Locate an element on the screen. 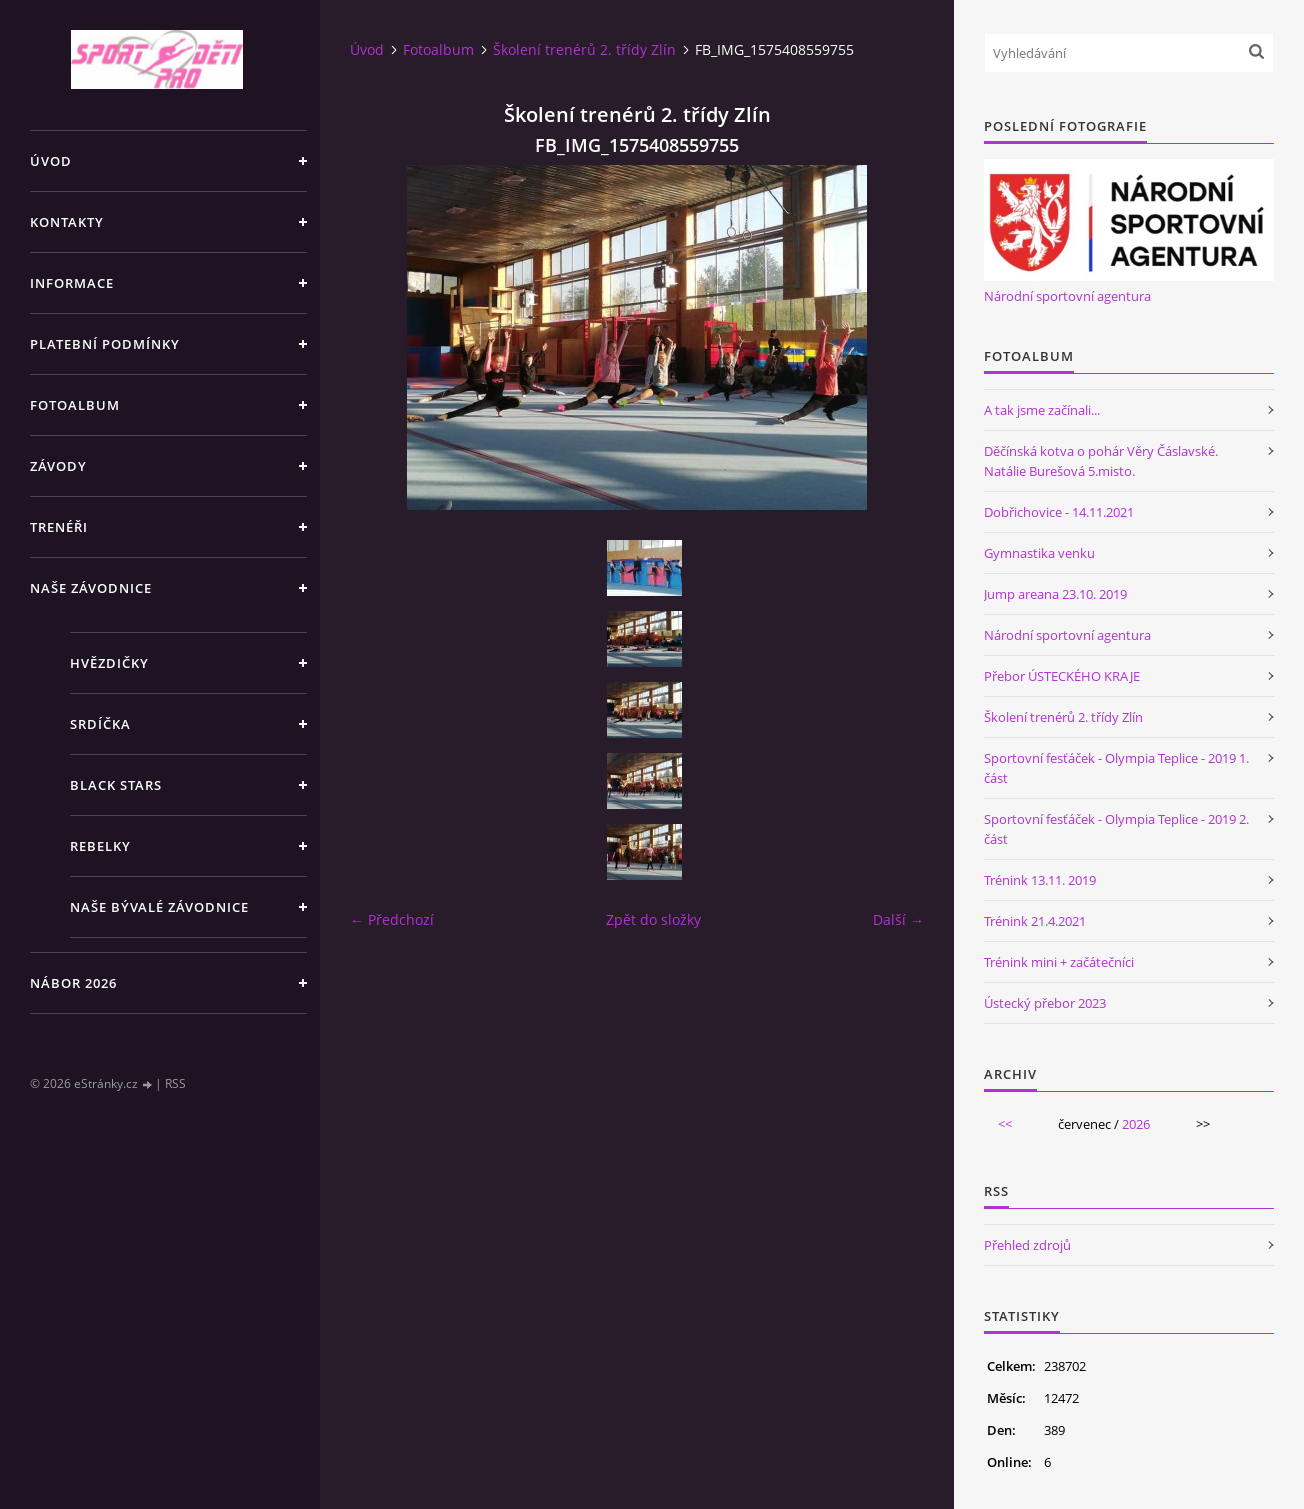 This screenshot has height=1509, width=1304. Další → is located at coordinates (898, 919).